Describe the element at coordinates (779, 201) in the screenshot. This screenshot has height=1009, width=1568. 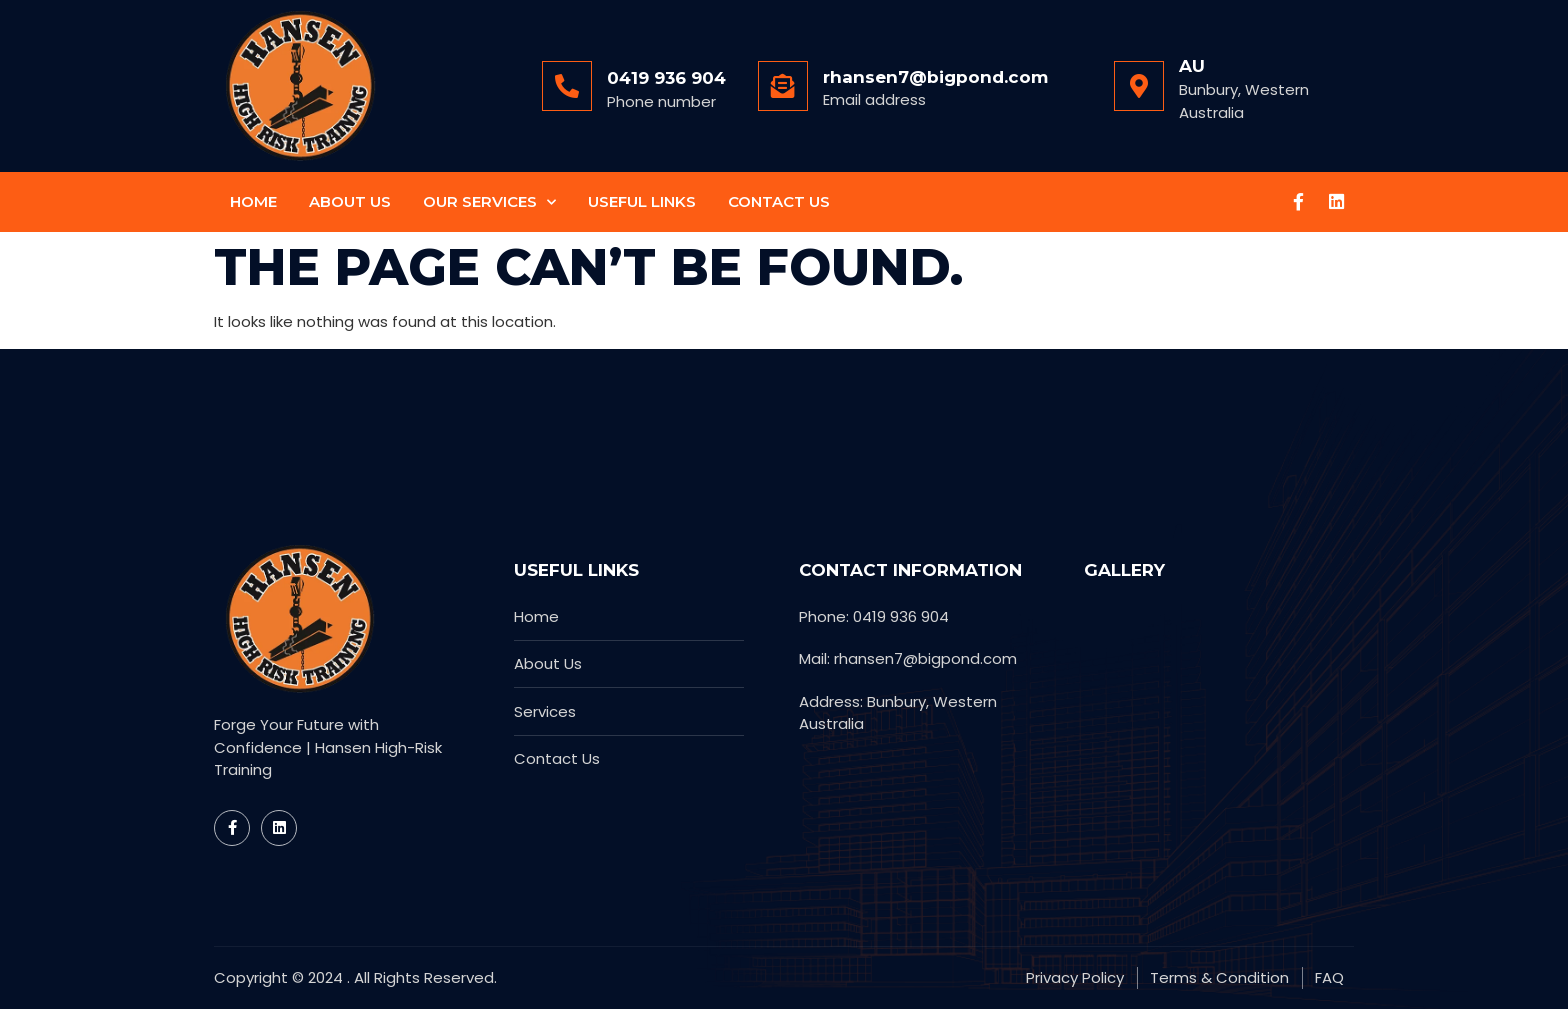
I see `Contact Us` at that location.